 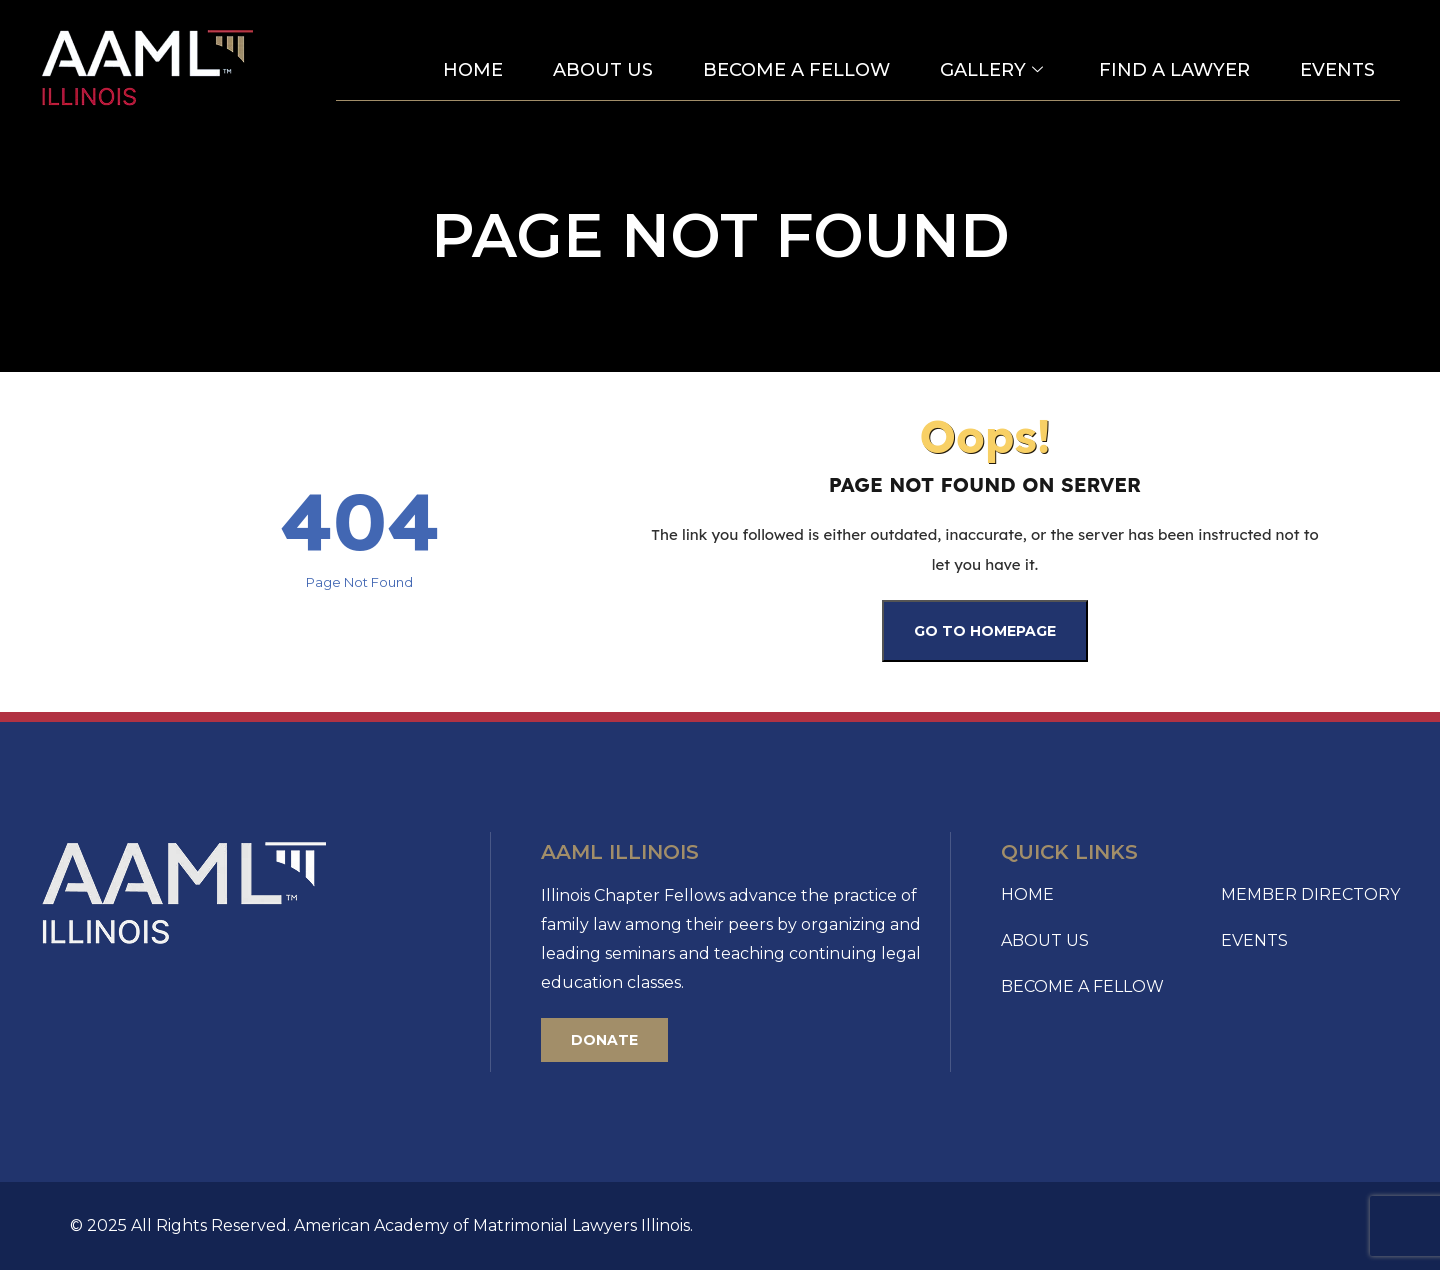 What do you see at coordinates (991, 70) in the screenshot?
I see `Gallery` at bounding box center [991, 70].